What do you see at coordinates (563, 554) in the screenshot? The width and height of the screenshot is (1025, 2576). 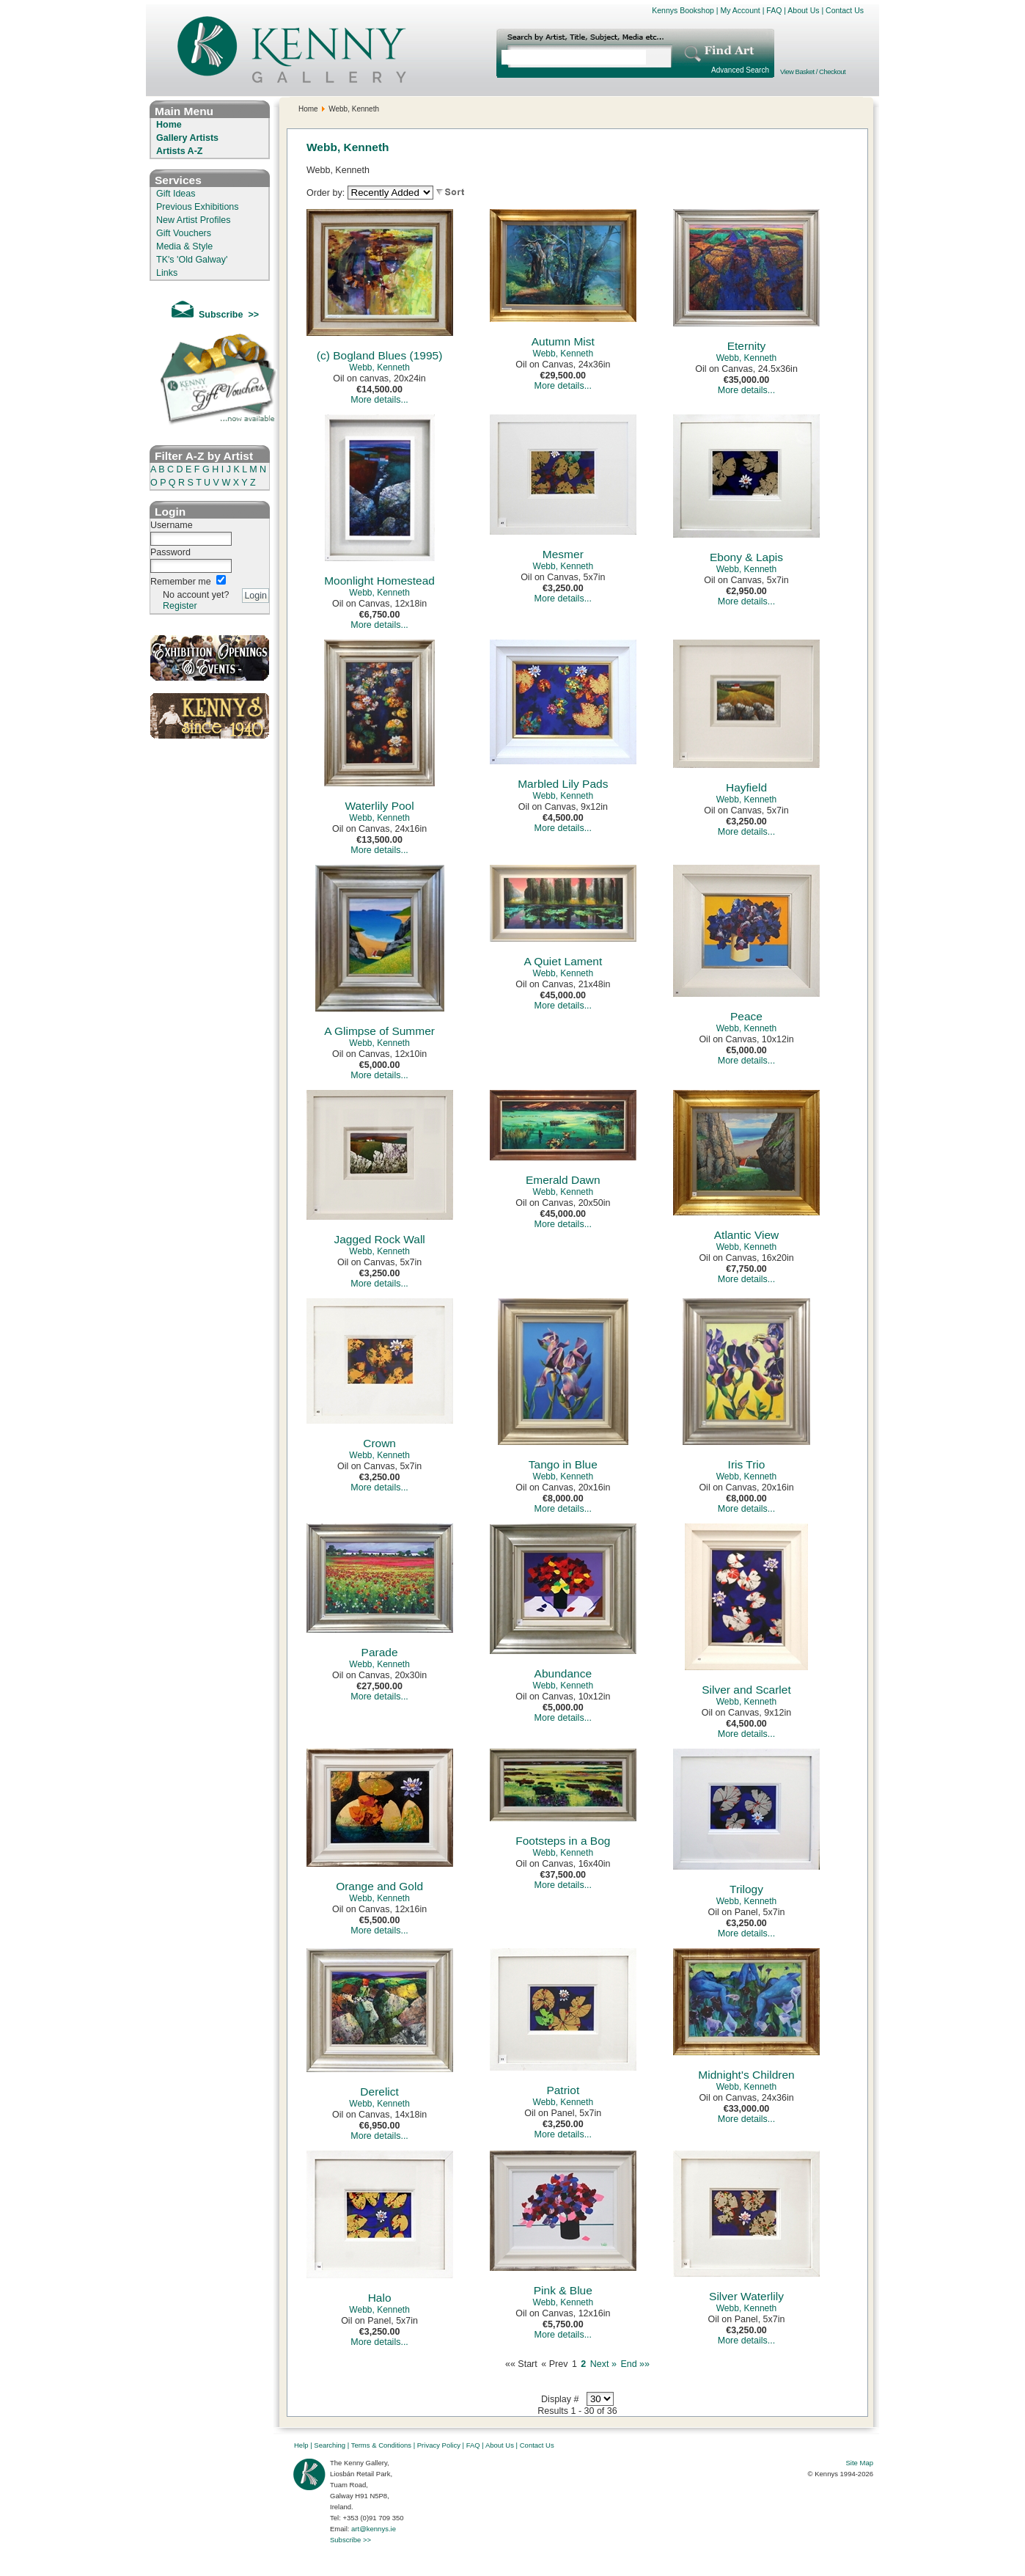 I see `Mesmer` at bounding box center [563, 554].